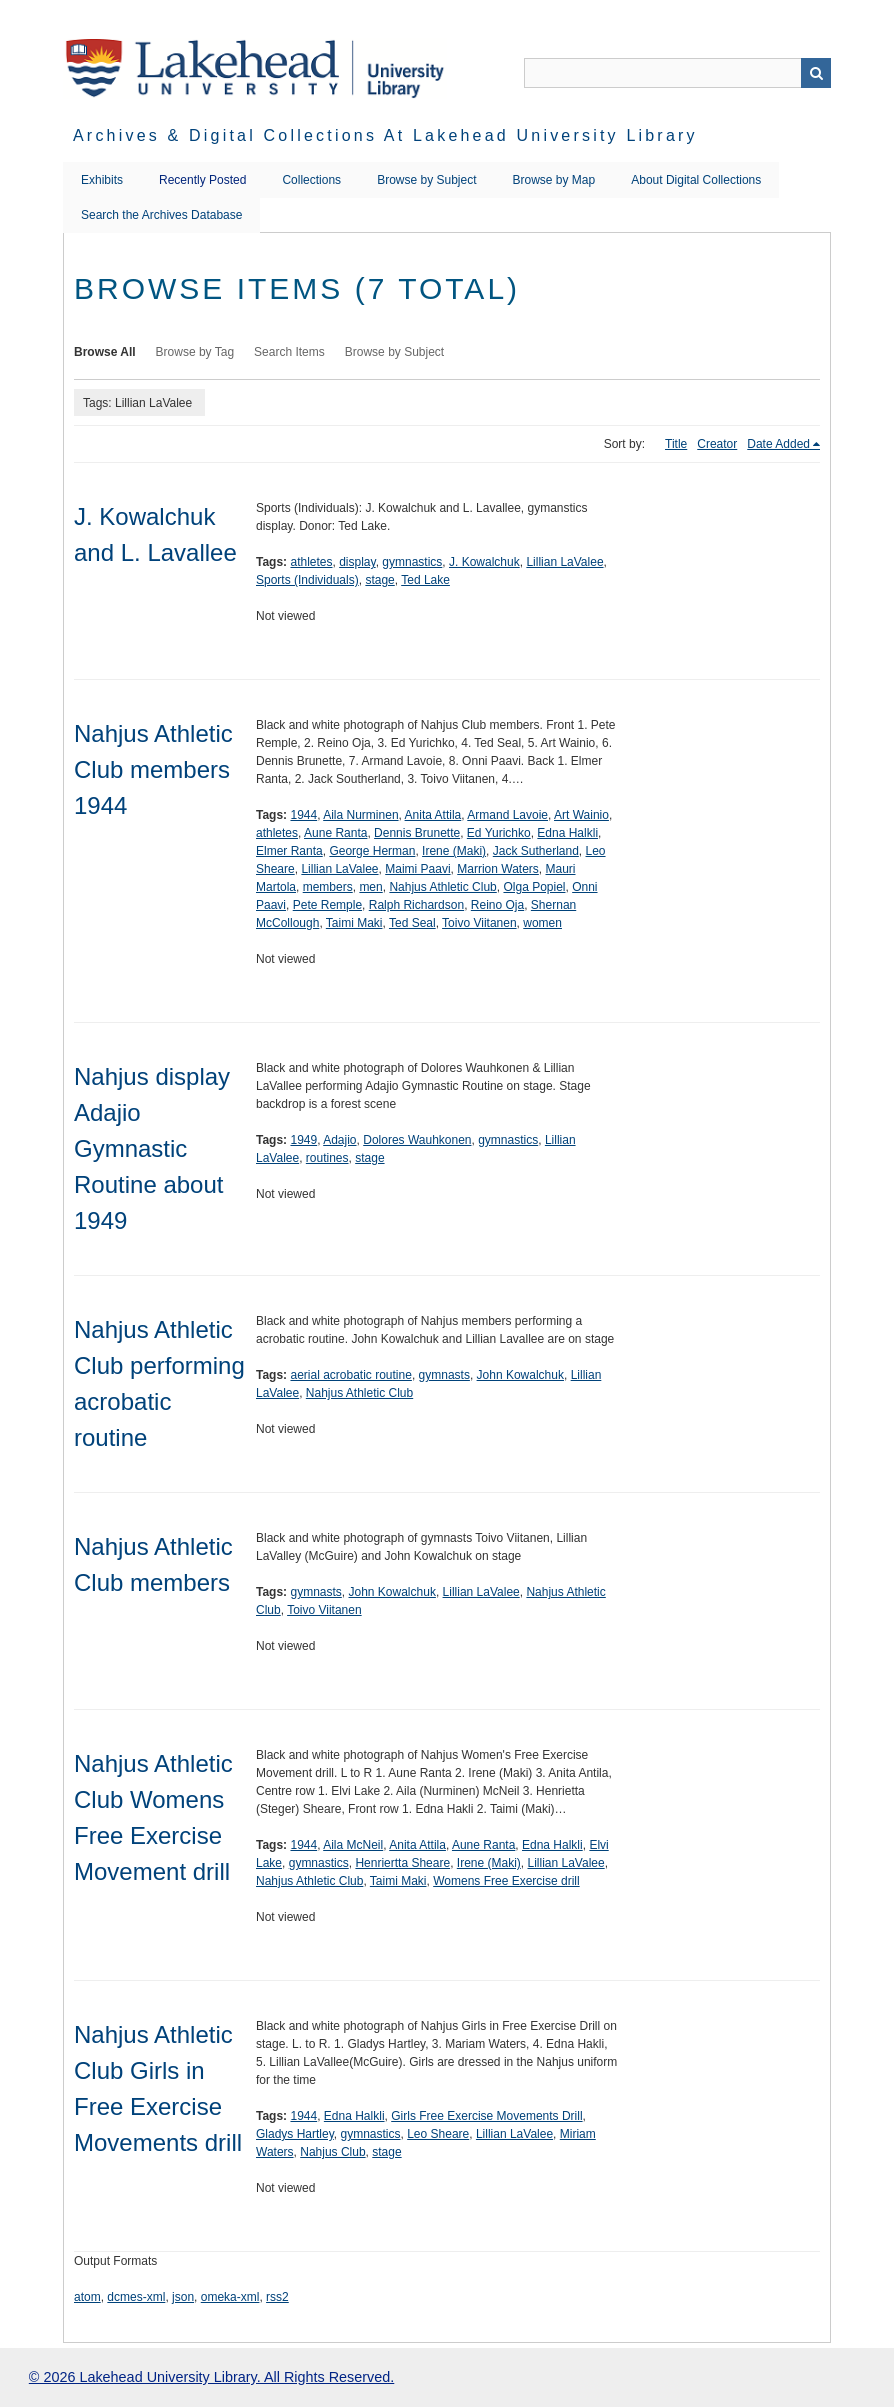 This screenshot has width=894, height=2407. Describe the element at coordinates (454, 851) in the screenshot. I see `Irene (Maki)` at that location.